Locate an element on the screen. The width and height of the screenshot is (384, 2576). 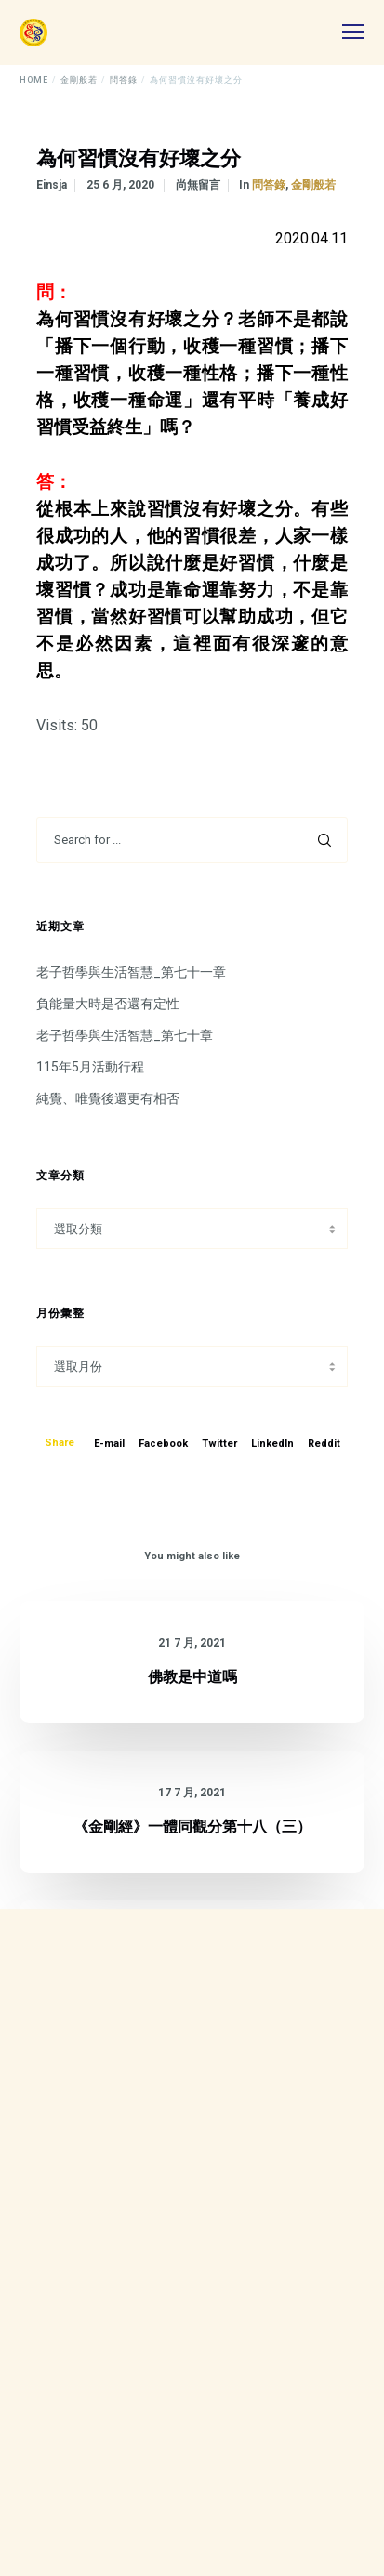
問答錄 is located at coordinates (268, 184).